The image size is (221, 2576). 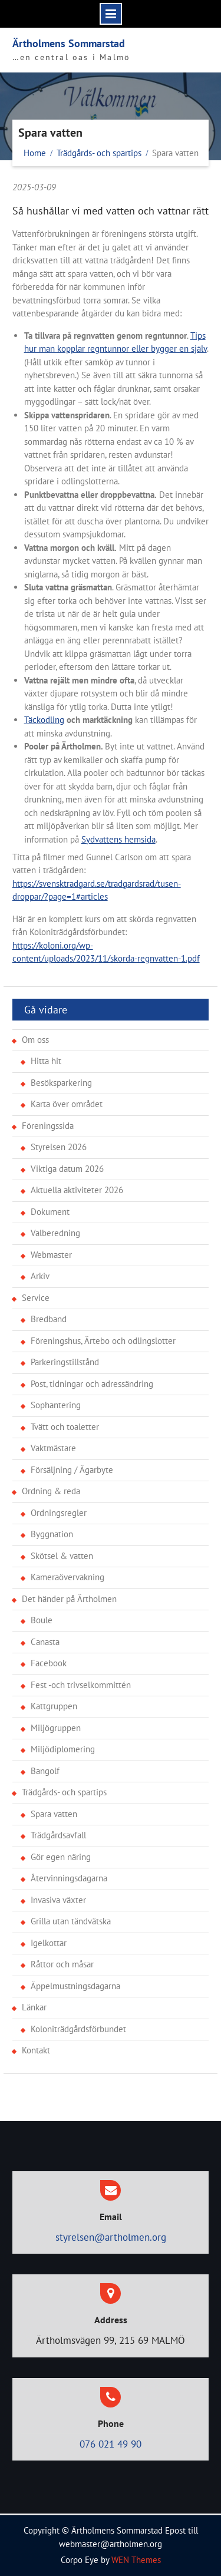 What do you see at coordinates (118, 839) in the screenshot?
I see `Sydvattens hemsida` at bounding box center [118, 839].